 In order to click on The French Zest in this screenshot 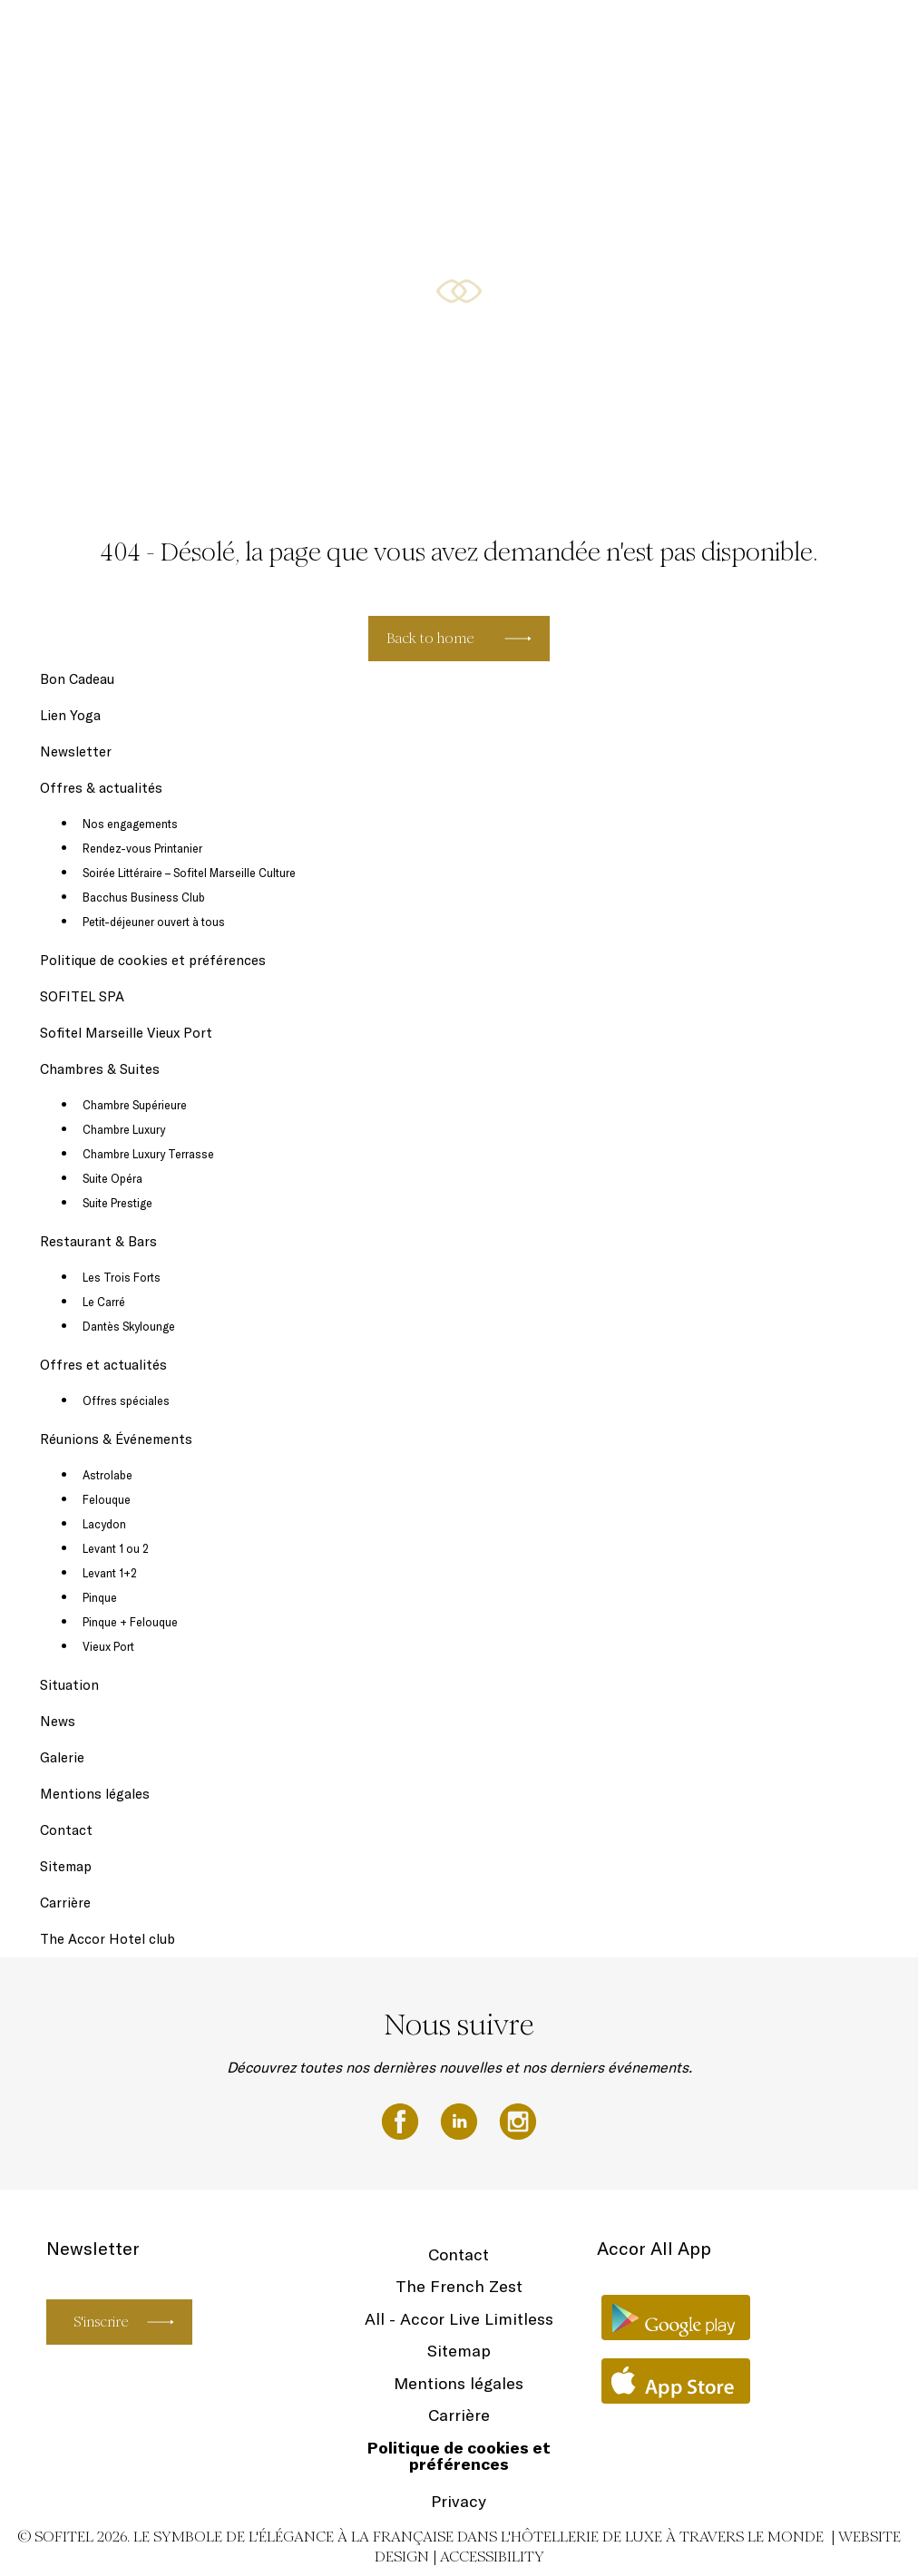, I will do `click(459, 2286)`.